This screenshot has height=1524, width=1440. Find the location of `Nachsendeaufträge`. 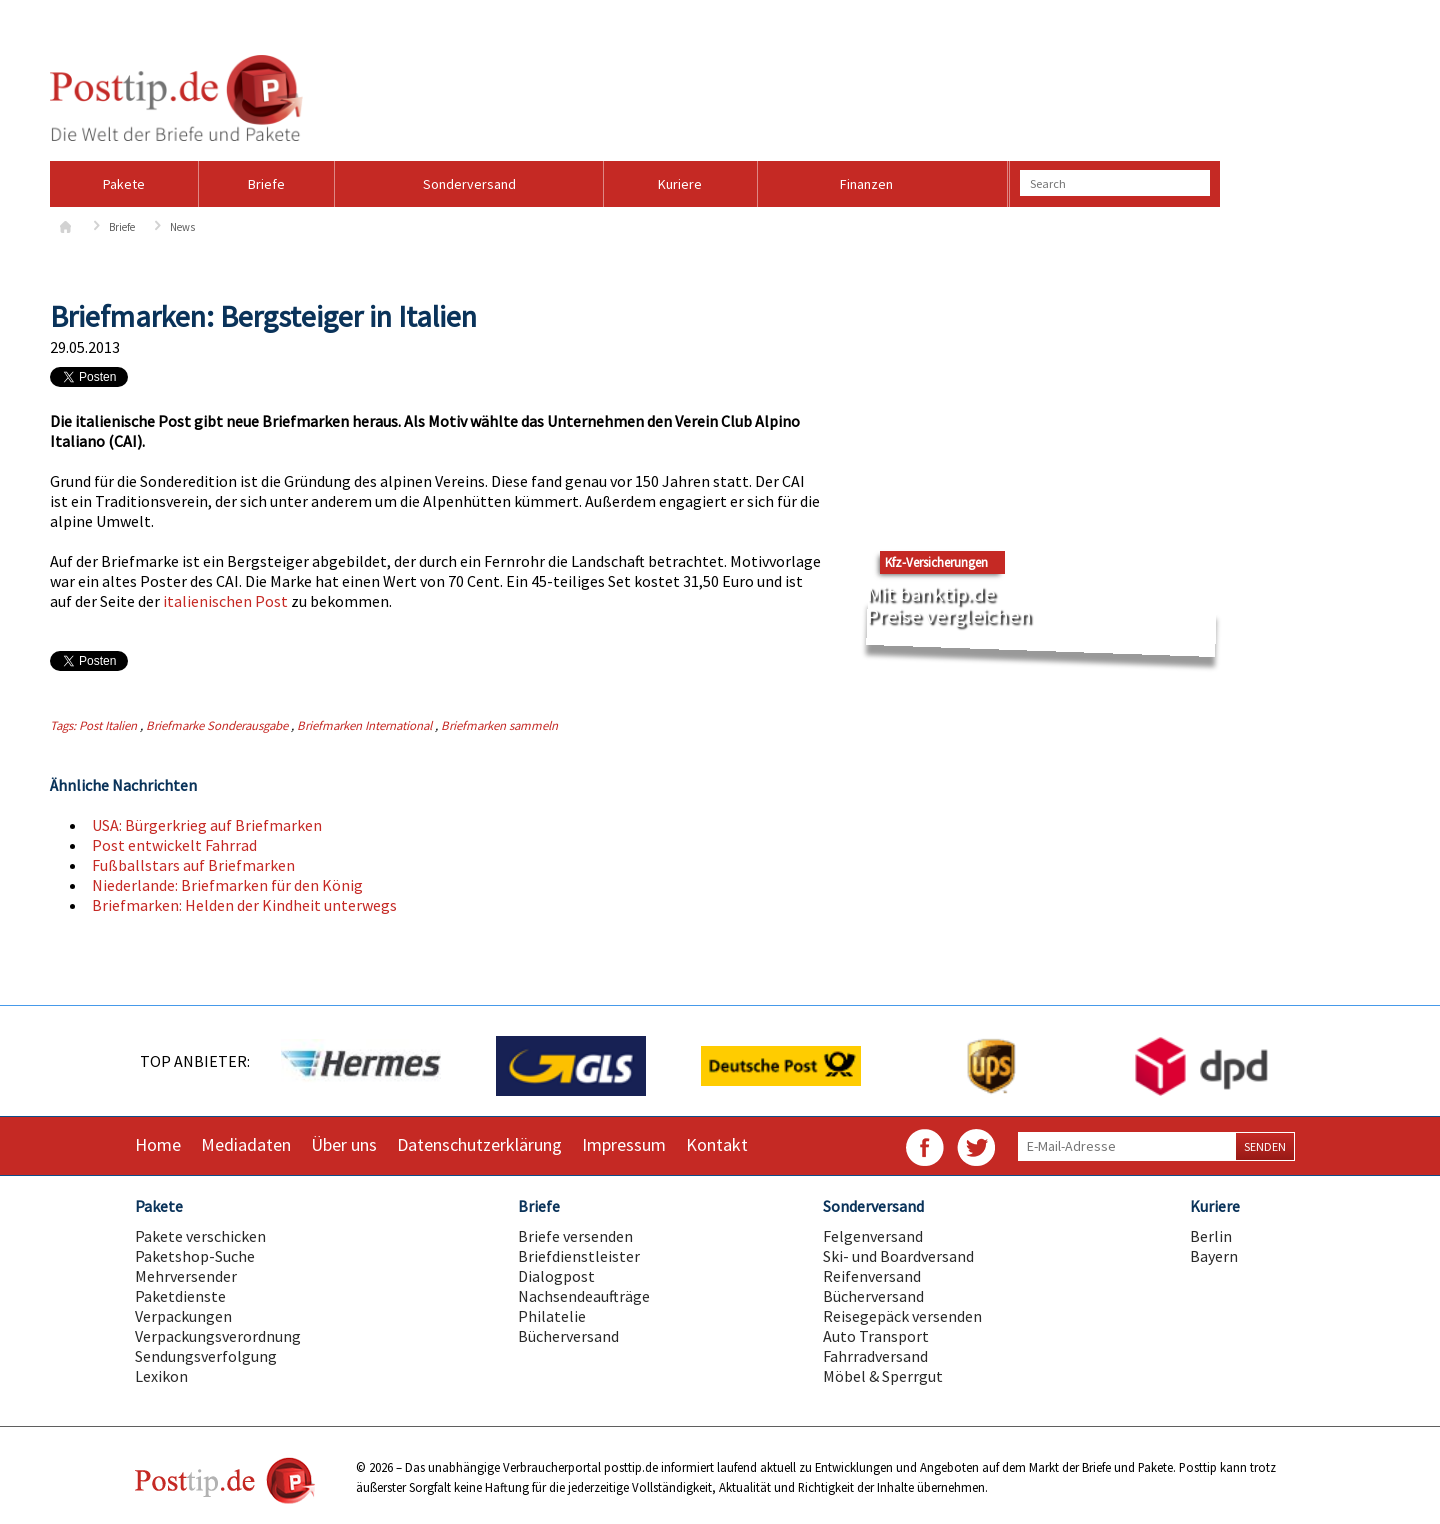

Nachsendeaufträge is located at coordinates (584, 1296).